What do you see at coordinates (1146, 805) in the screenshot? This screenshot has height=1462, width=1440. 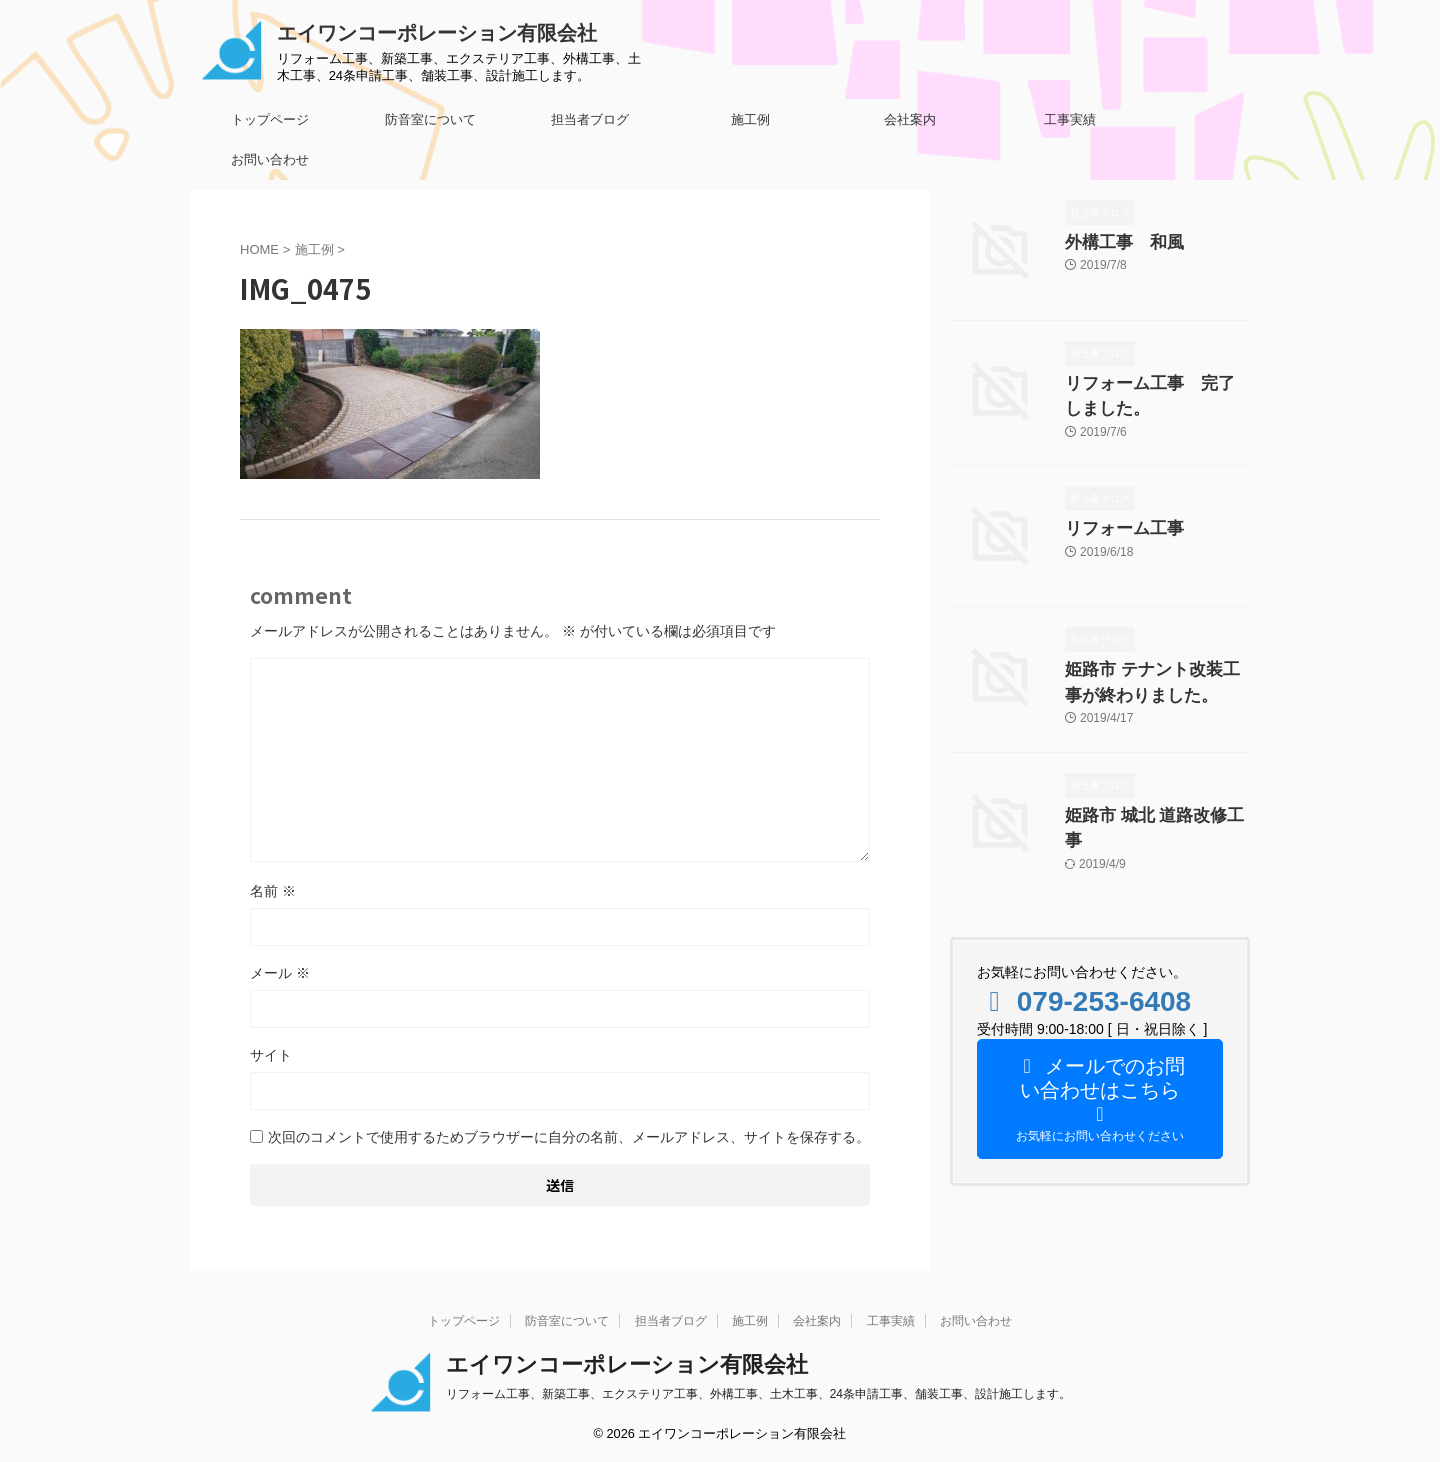 I see `姫路市 城北 道路改修工事` at bounding box center [1146, 805].